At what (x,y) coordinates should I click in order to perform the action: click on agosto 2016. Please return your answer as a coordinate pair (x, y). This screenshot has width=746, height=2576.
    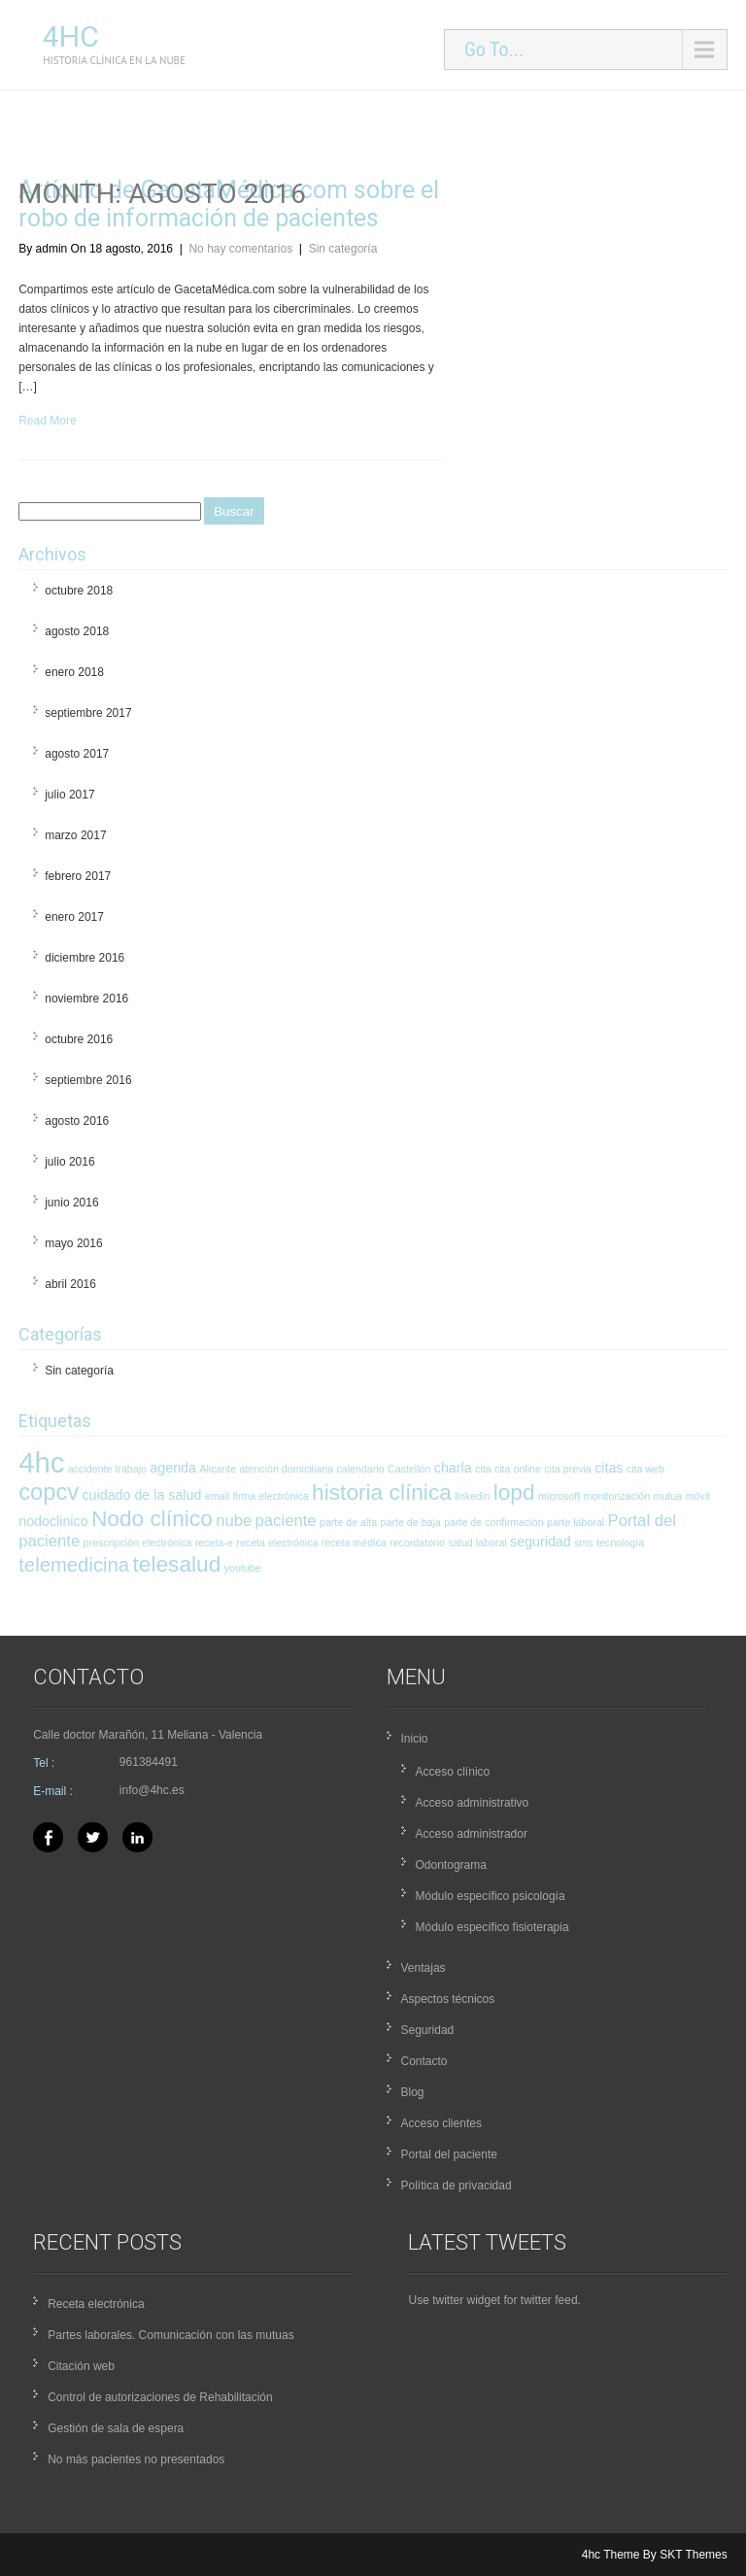
    Looking at the image, I should click on (77, 1121).